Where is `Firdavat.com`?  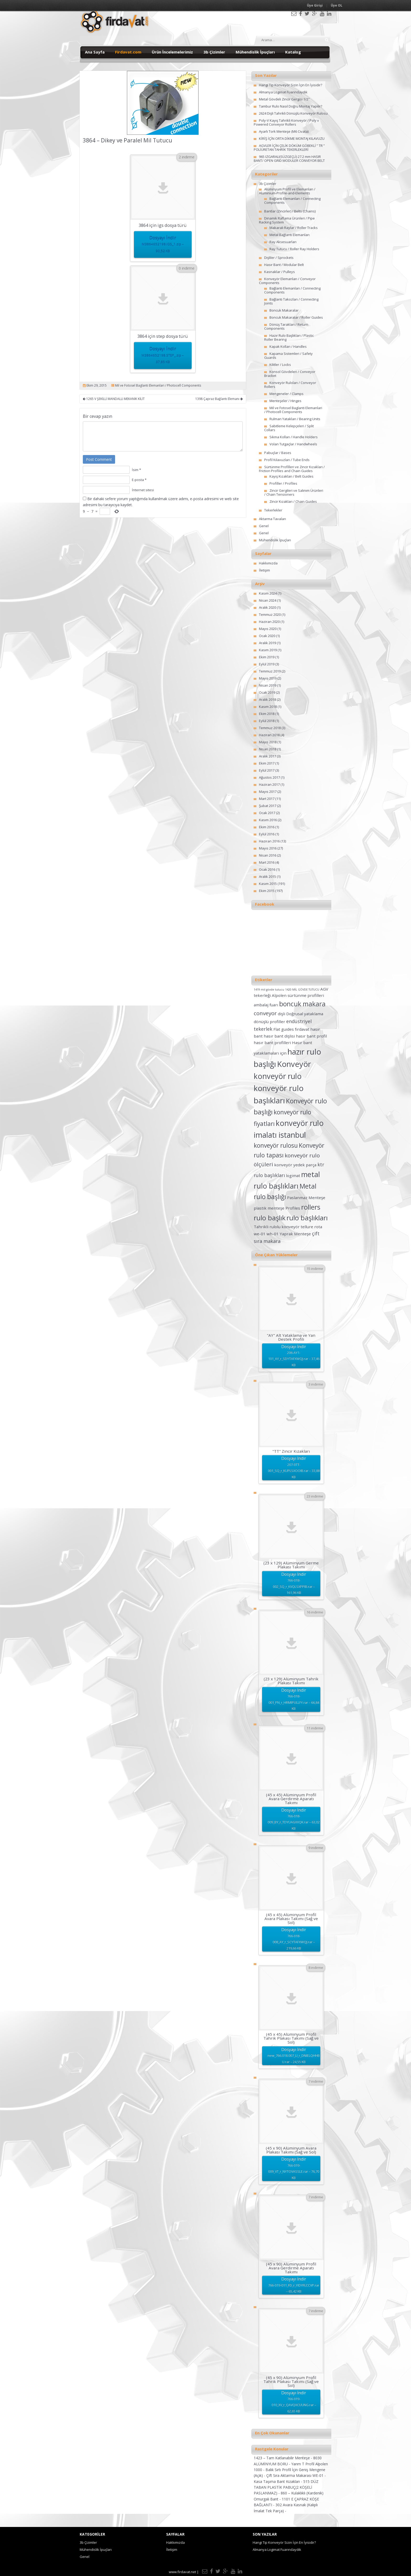 Firdavat.com is located at coordinates (128, 52).